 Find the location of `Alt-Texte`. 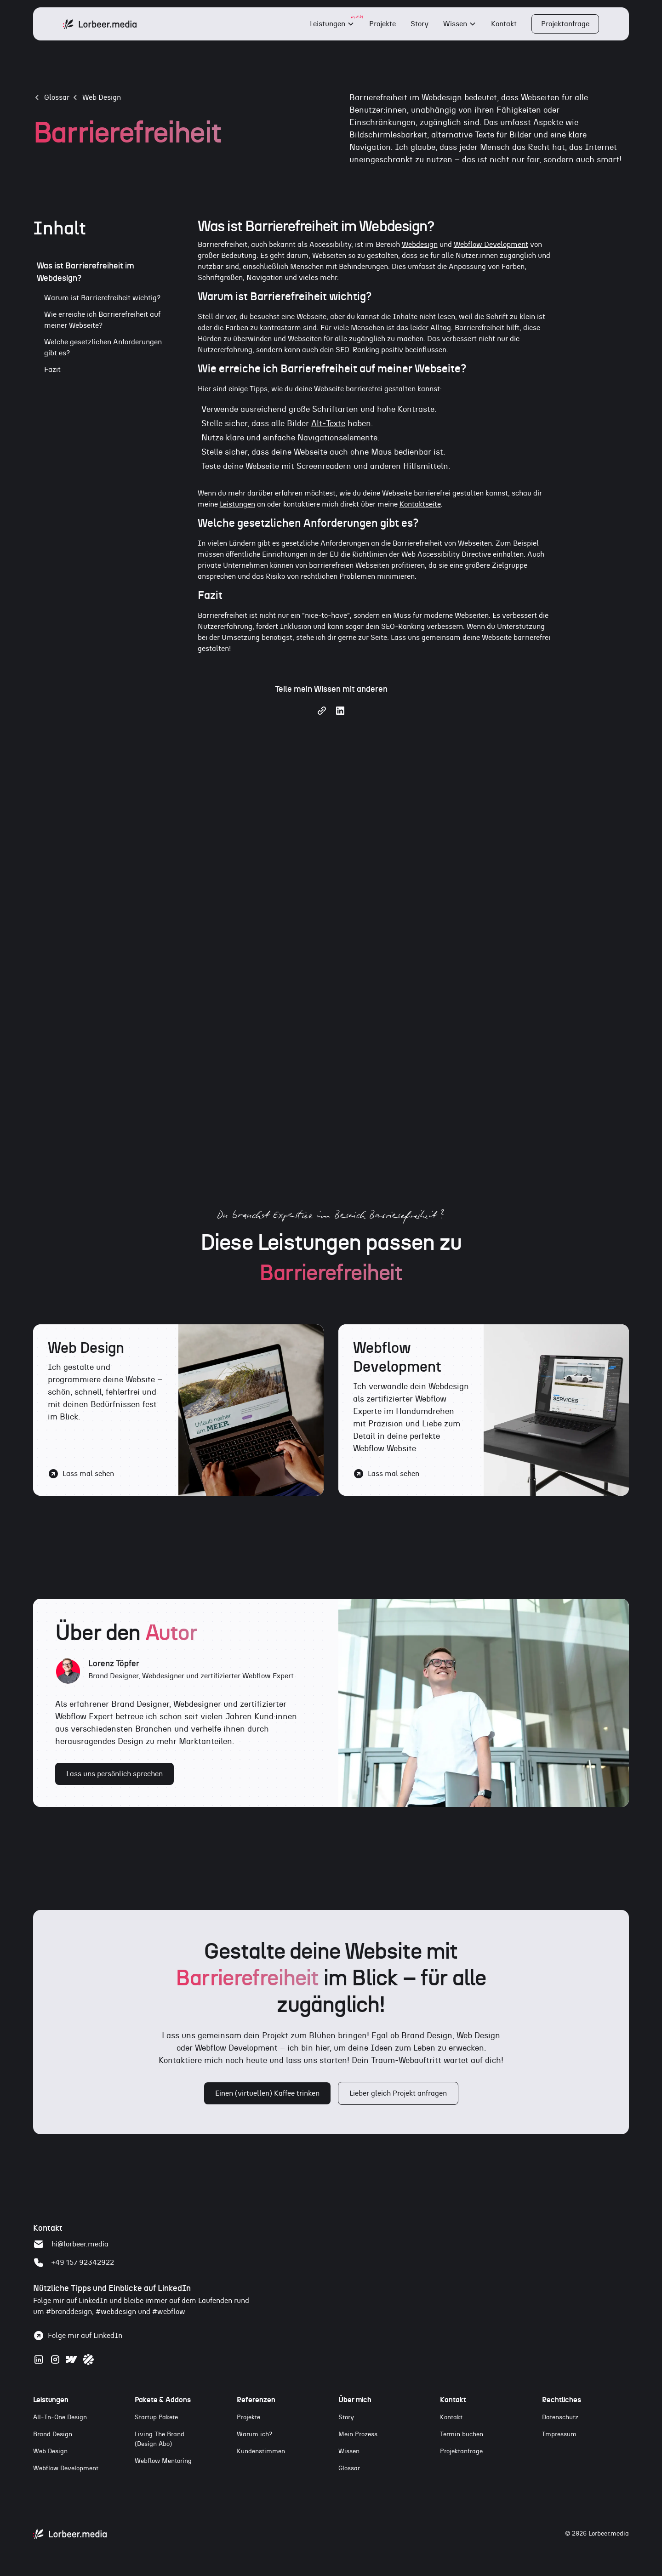

Alt-Texte is located at coordinates (328, 424).